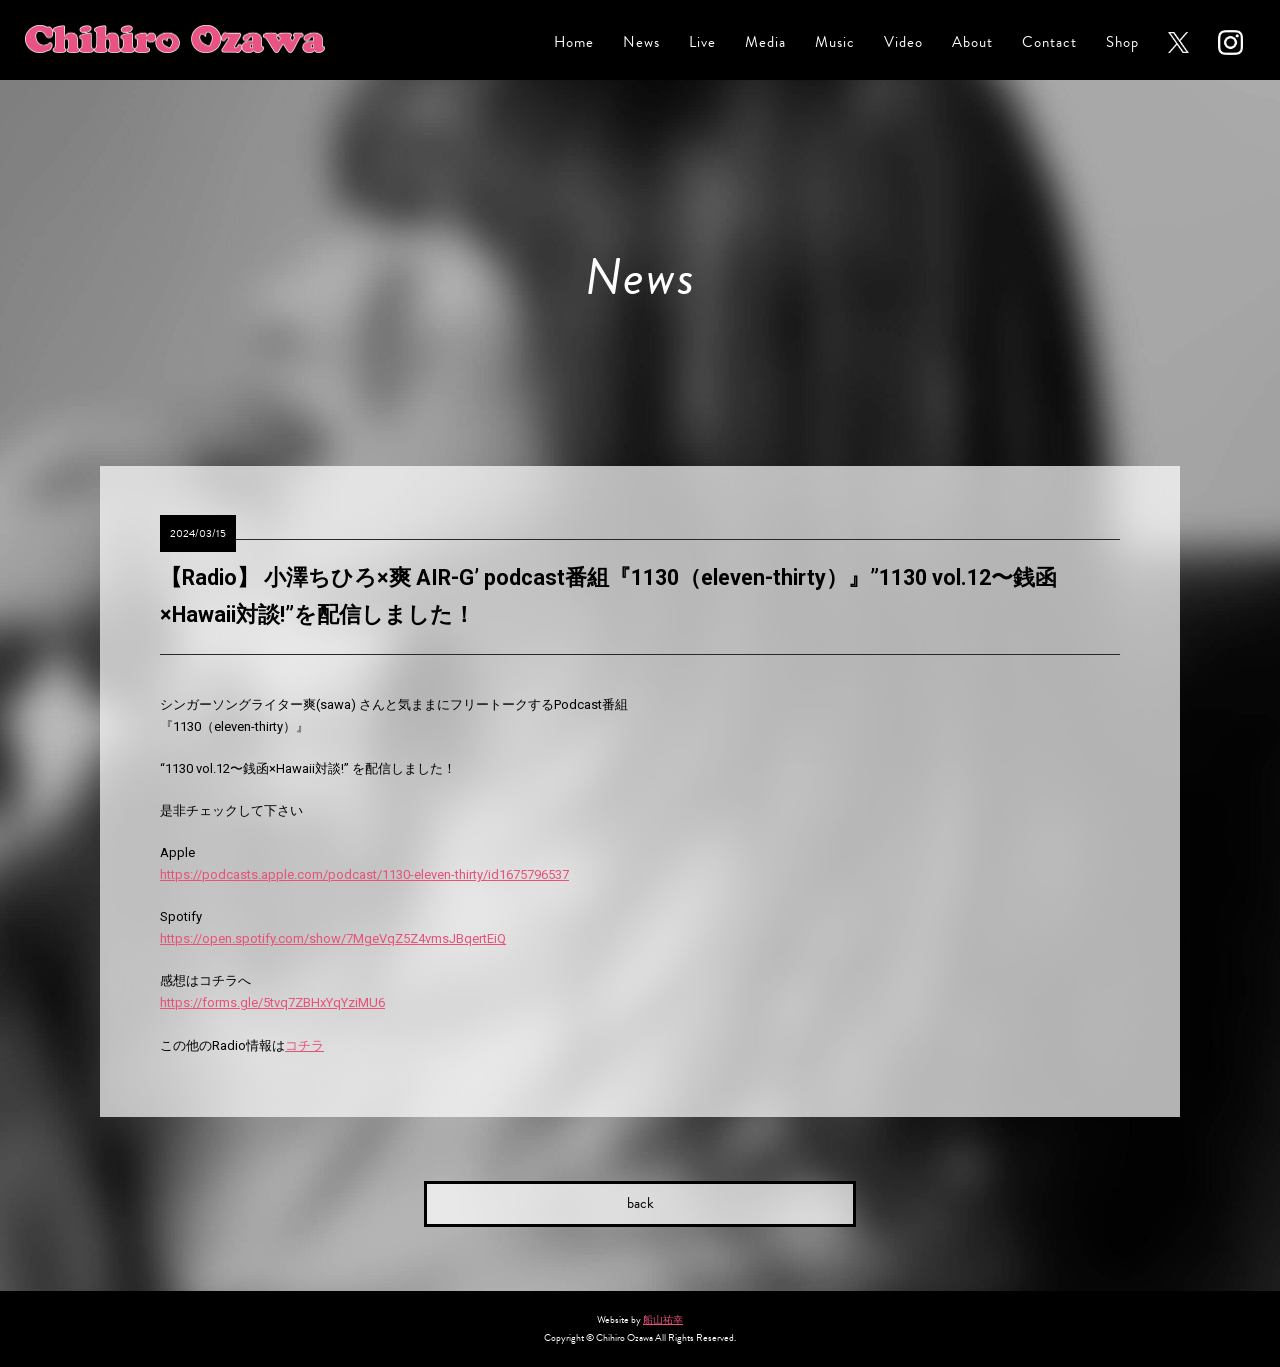 The width and height of the screenshot is (1280, 1367). I want to click on https://podcasts.apple.com/podcast/1130-eleven-thirty/id1675796537, so click(364, 874).